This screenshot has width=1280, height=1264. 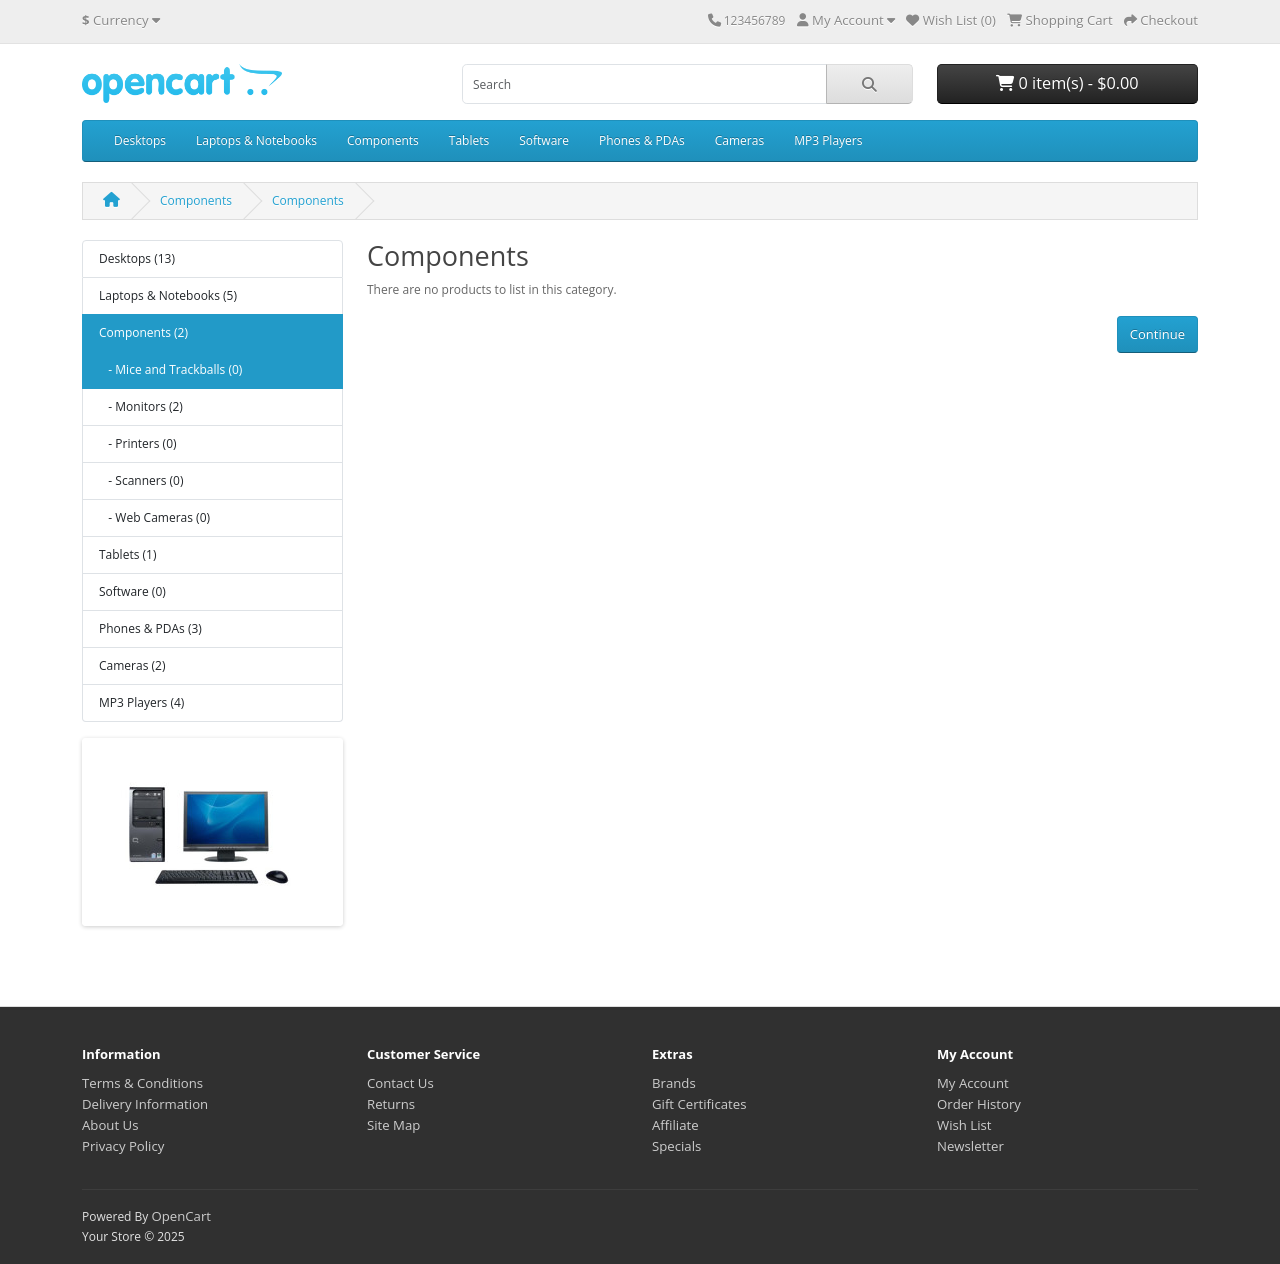 What do you see at coordinates (110, 1125) in the screenshot?
I see `About Us` at bounding box center [110, 1125].